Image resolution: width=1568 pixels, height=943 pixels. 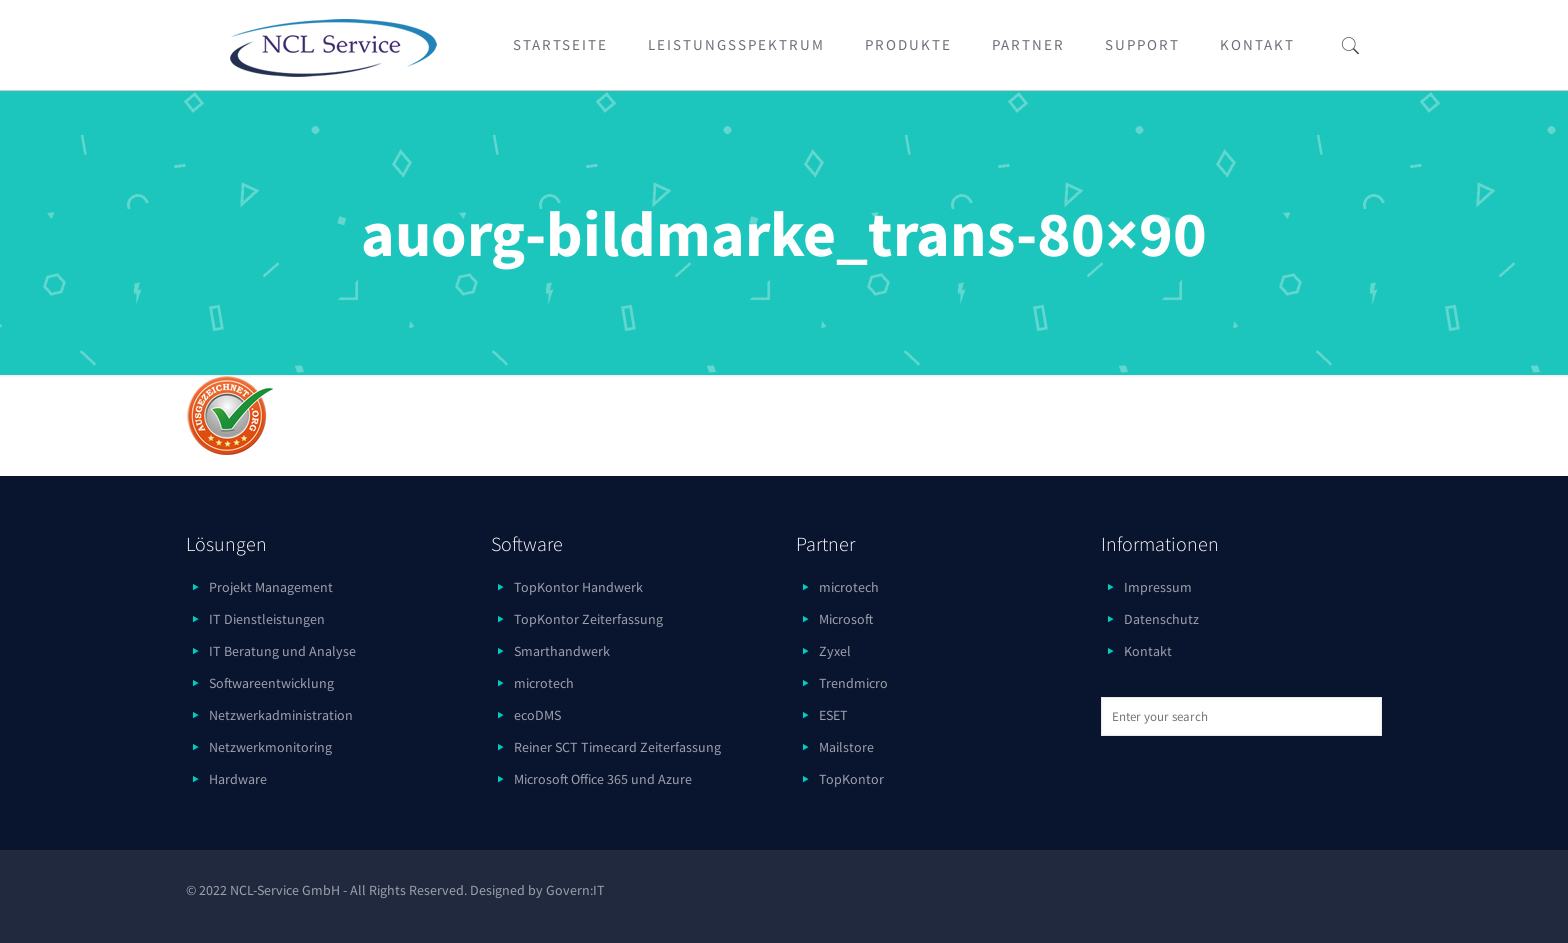 I want to click on IT Dienstleistungen, so click(x=267, y=619).